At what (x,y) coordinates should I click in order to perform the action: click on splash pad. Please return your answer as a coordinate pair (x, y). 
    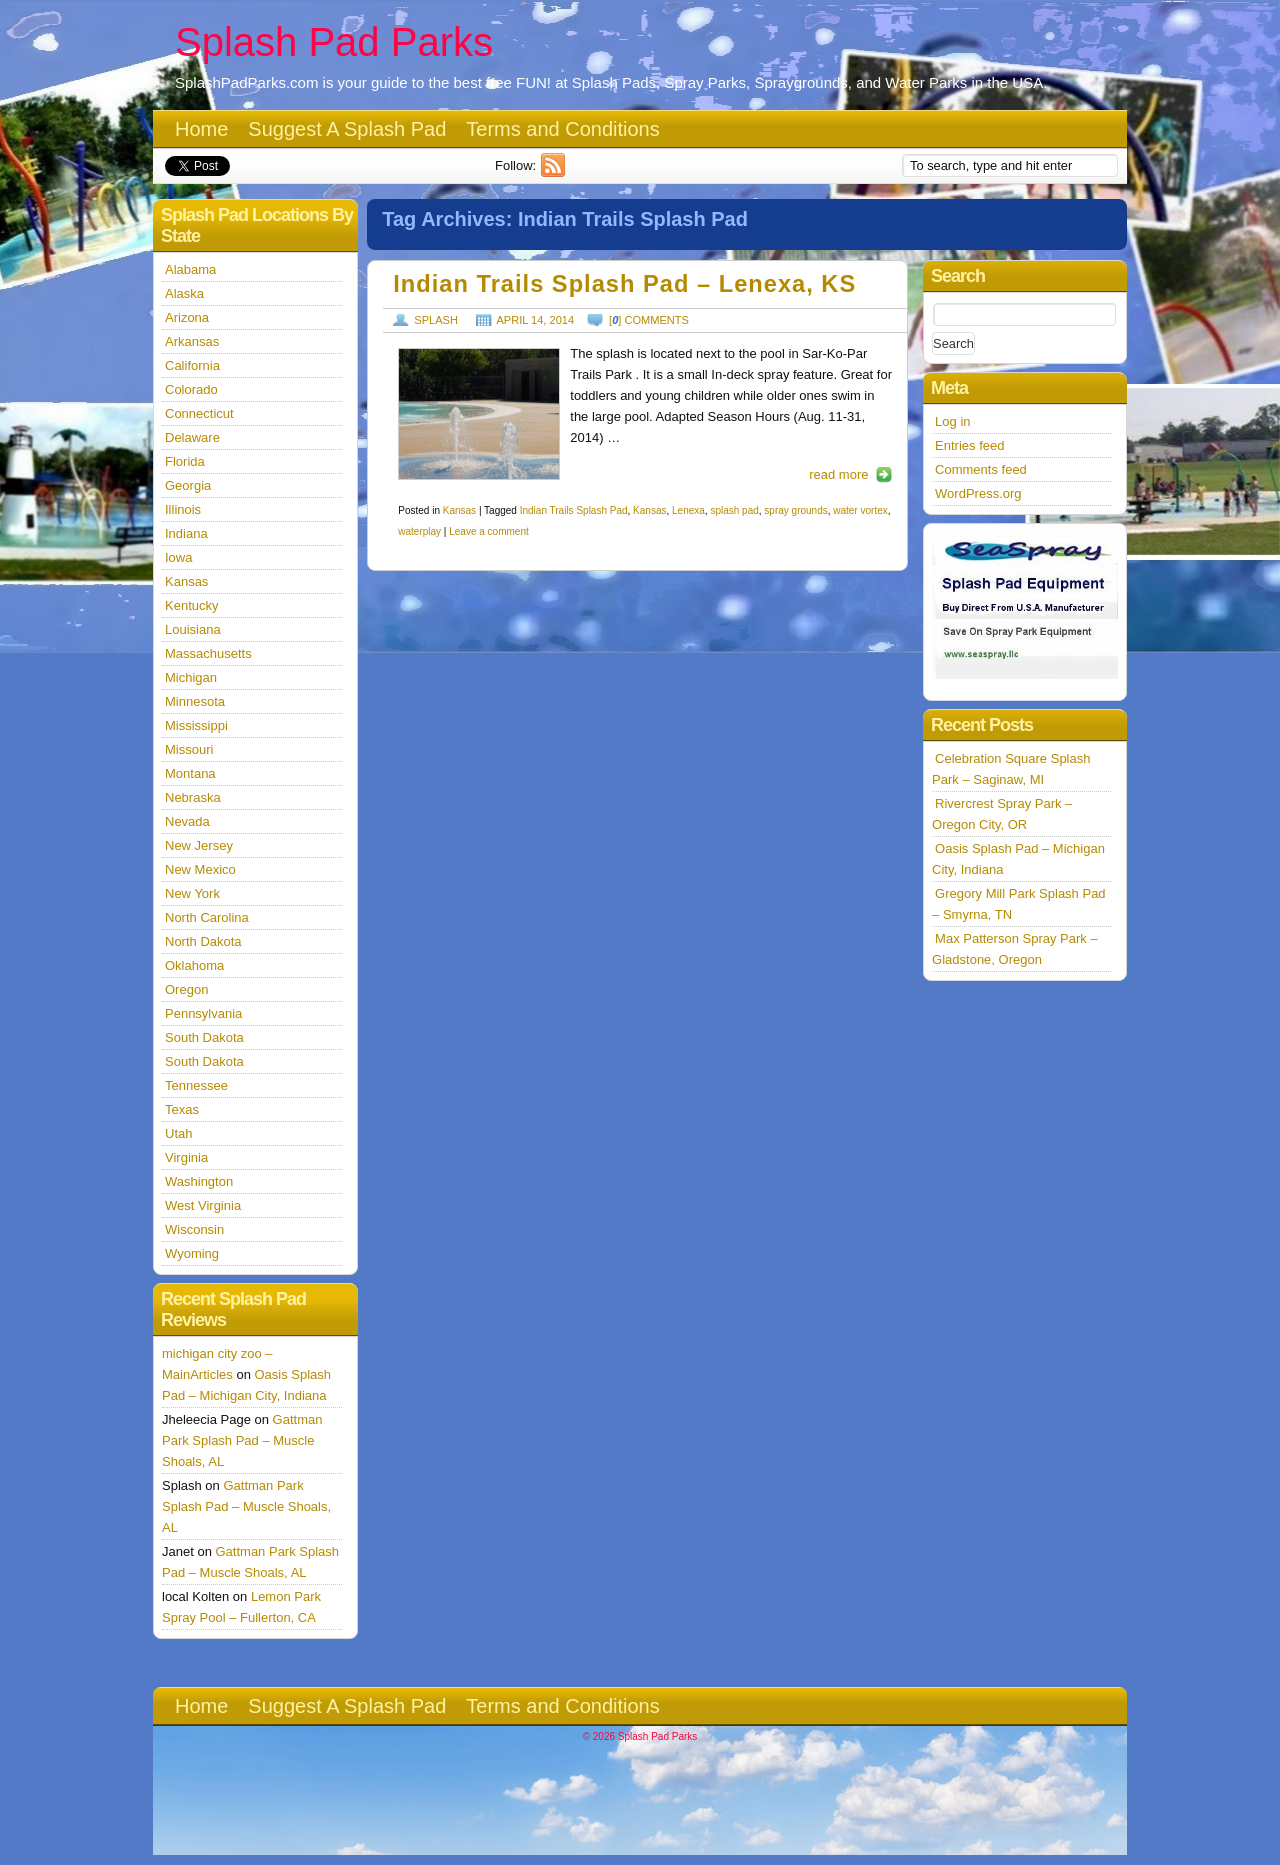
    Looking at the image, I should click on (734, 510).